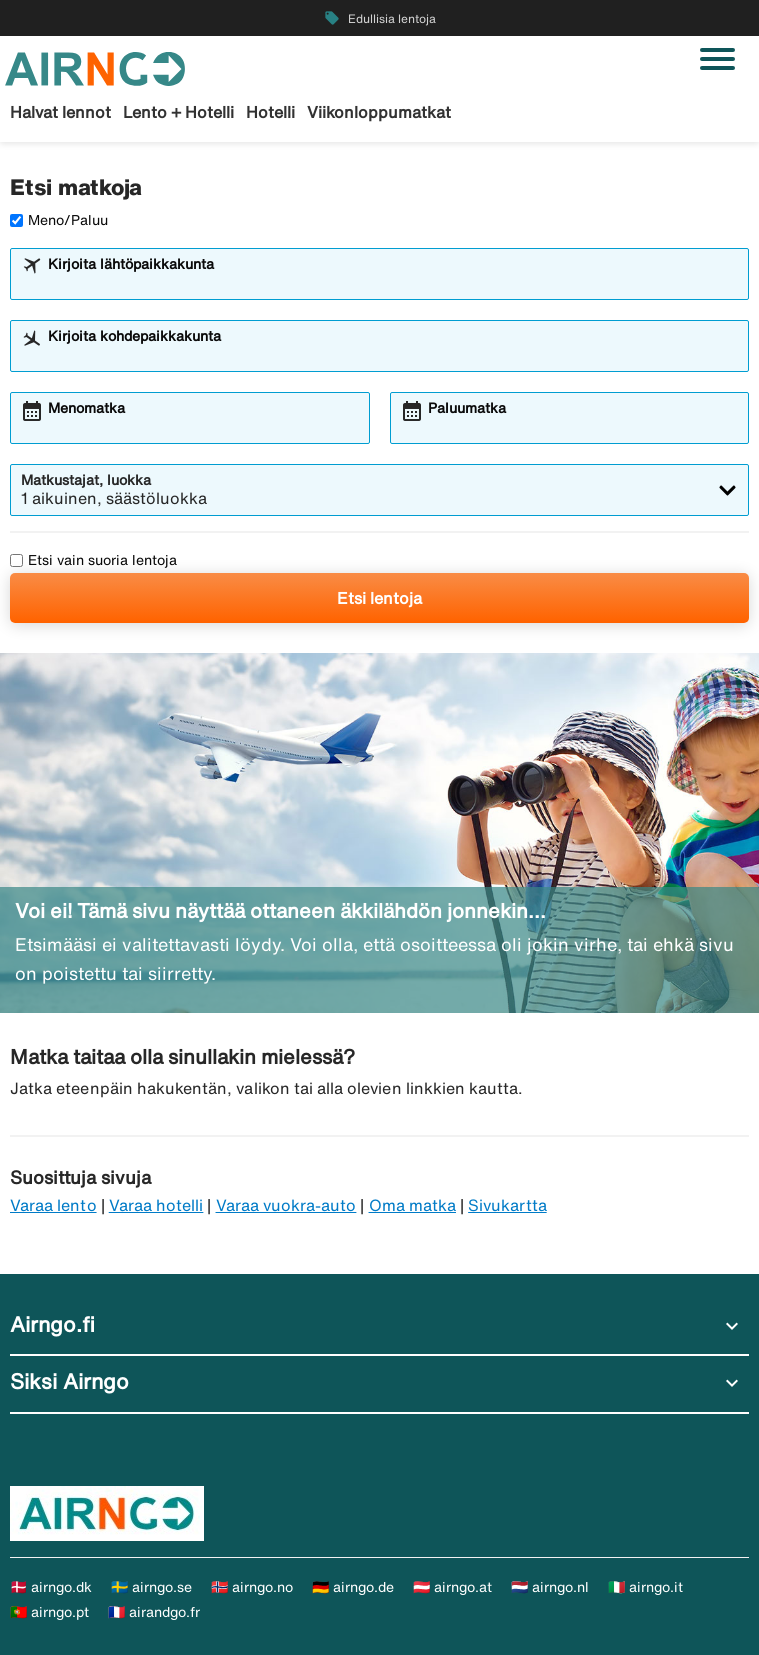  I want to click on 🇳🇴 airngo.no, so click(252, 1587).